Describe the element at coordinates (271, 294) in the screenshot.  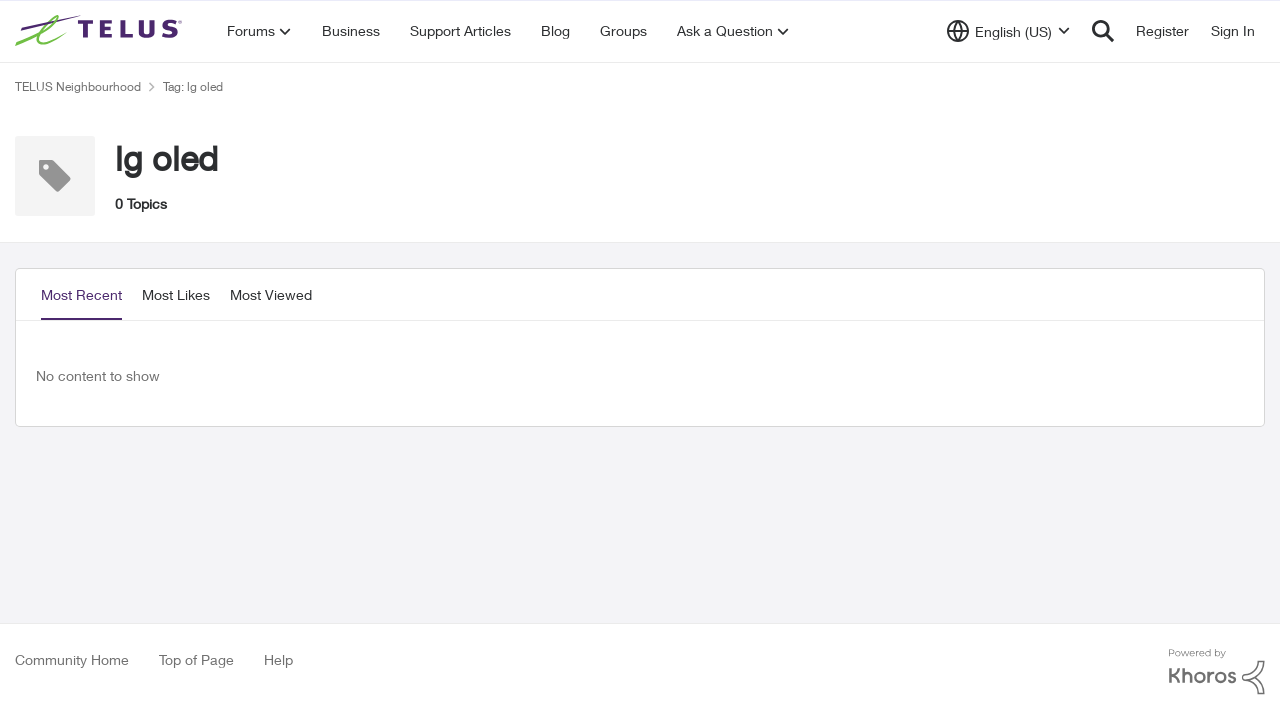
I see `Most Viewed [tab]` at that location.